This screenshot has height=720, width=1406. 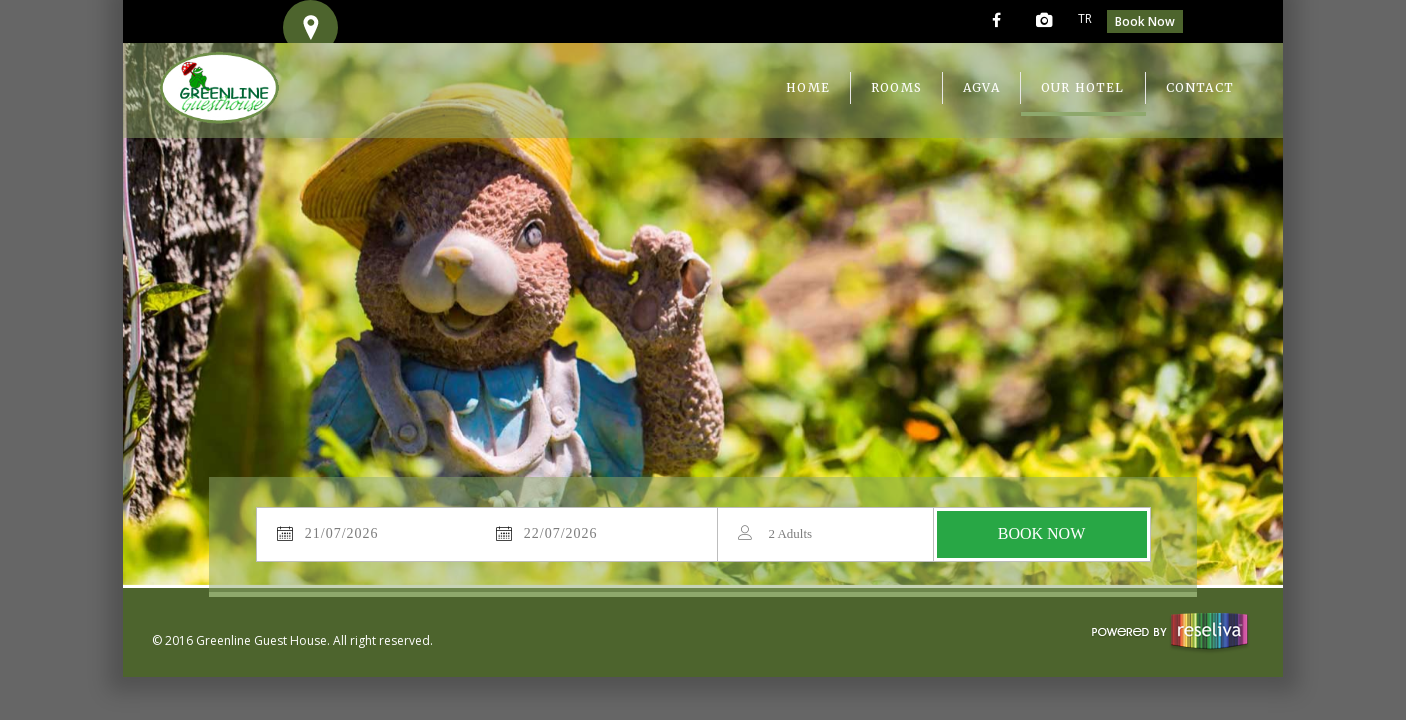 What do you see at coordinates (1225, 281) in the screenshot?
I see `Next` at bounding box center [1225, 281].